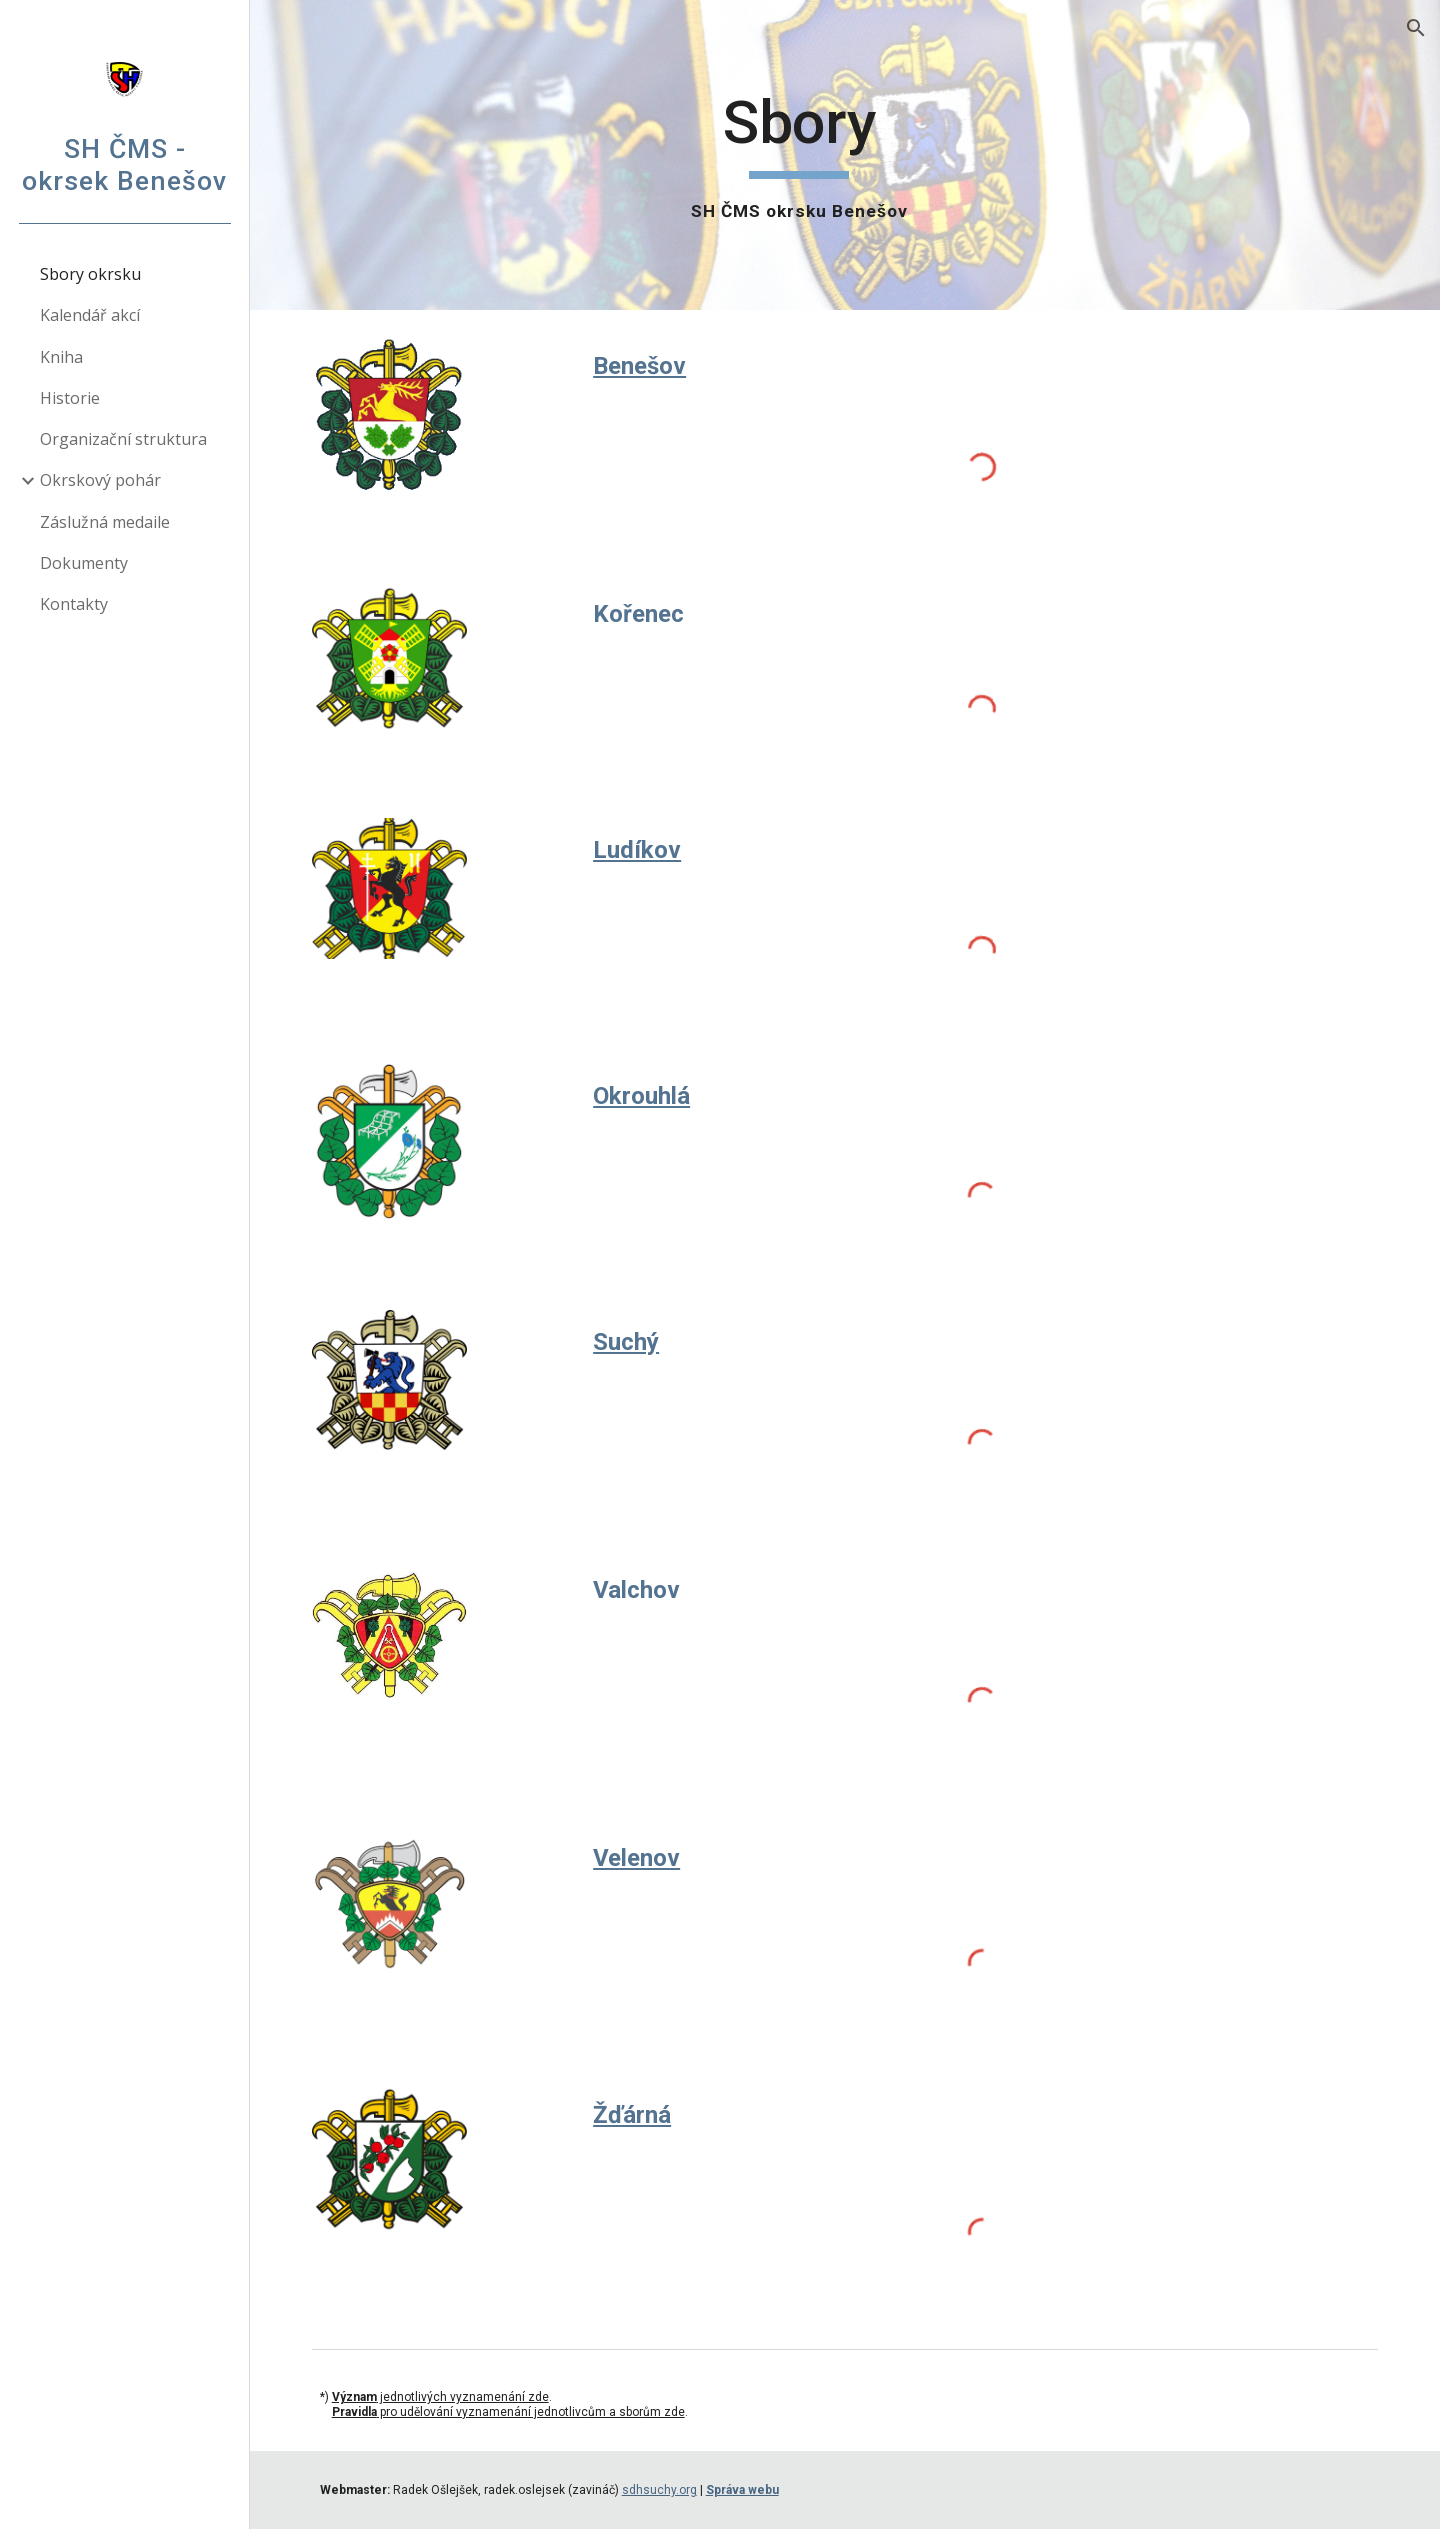  I want to click on Sbory okrsku [link], so click(90, 274).